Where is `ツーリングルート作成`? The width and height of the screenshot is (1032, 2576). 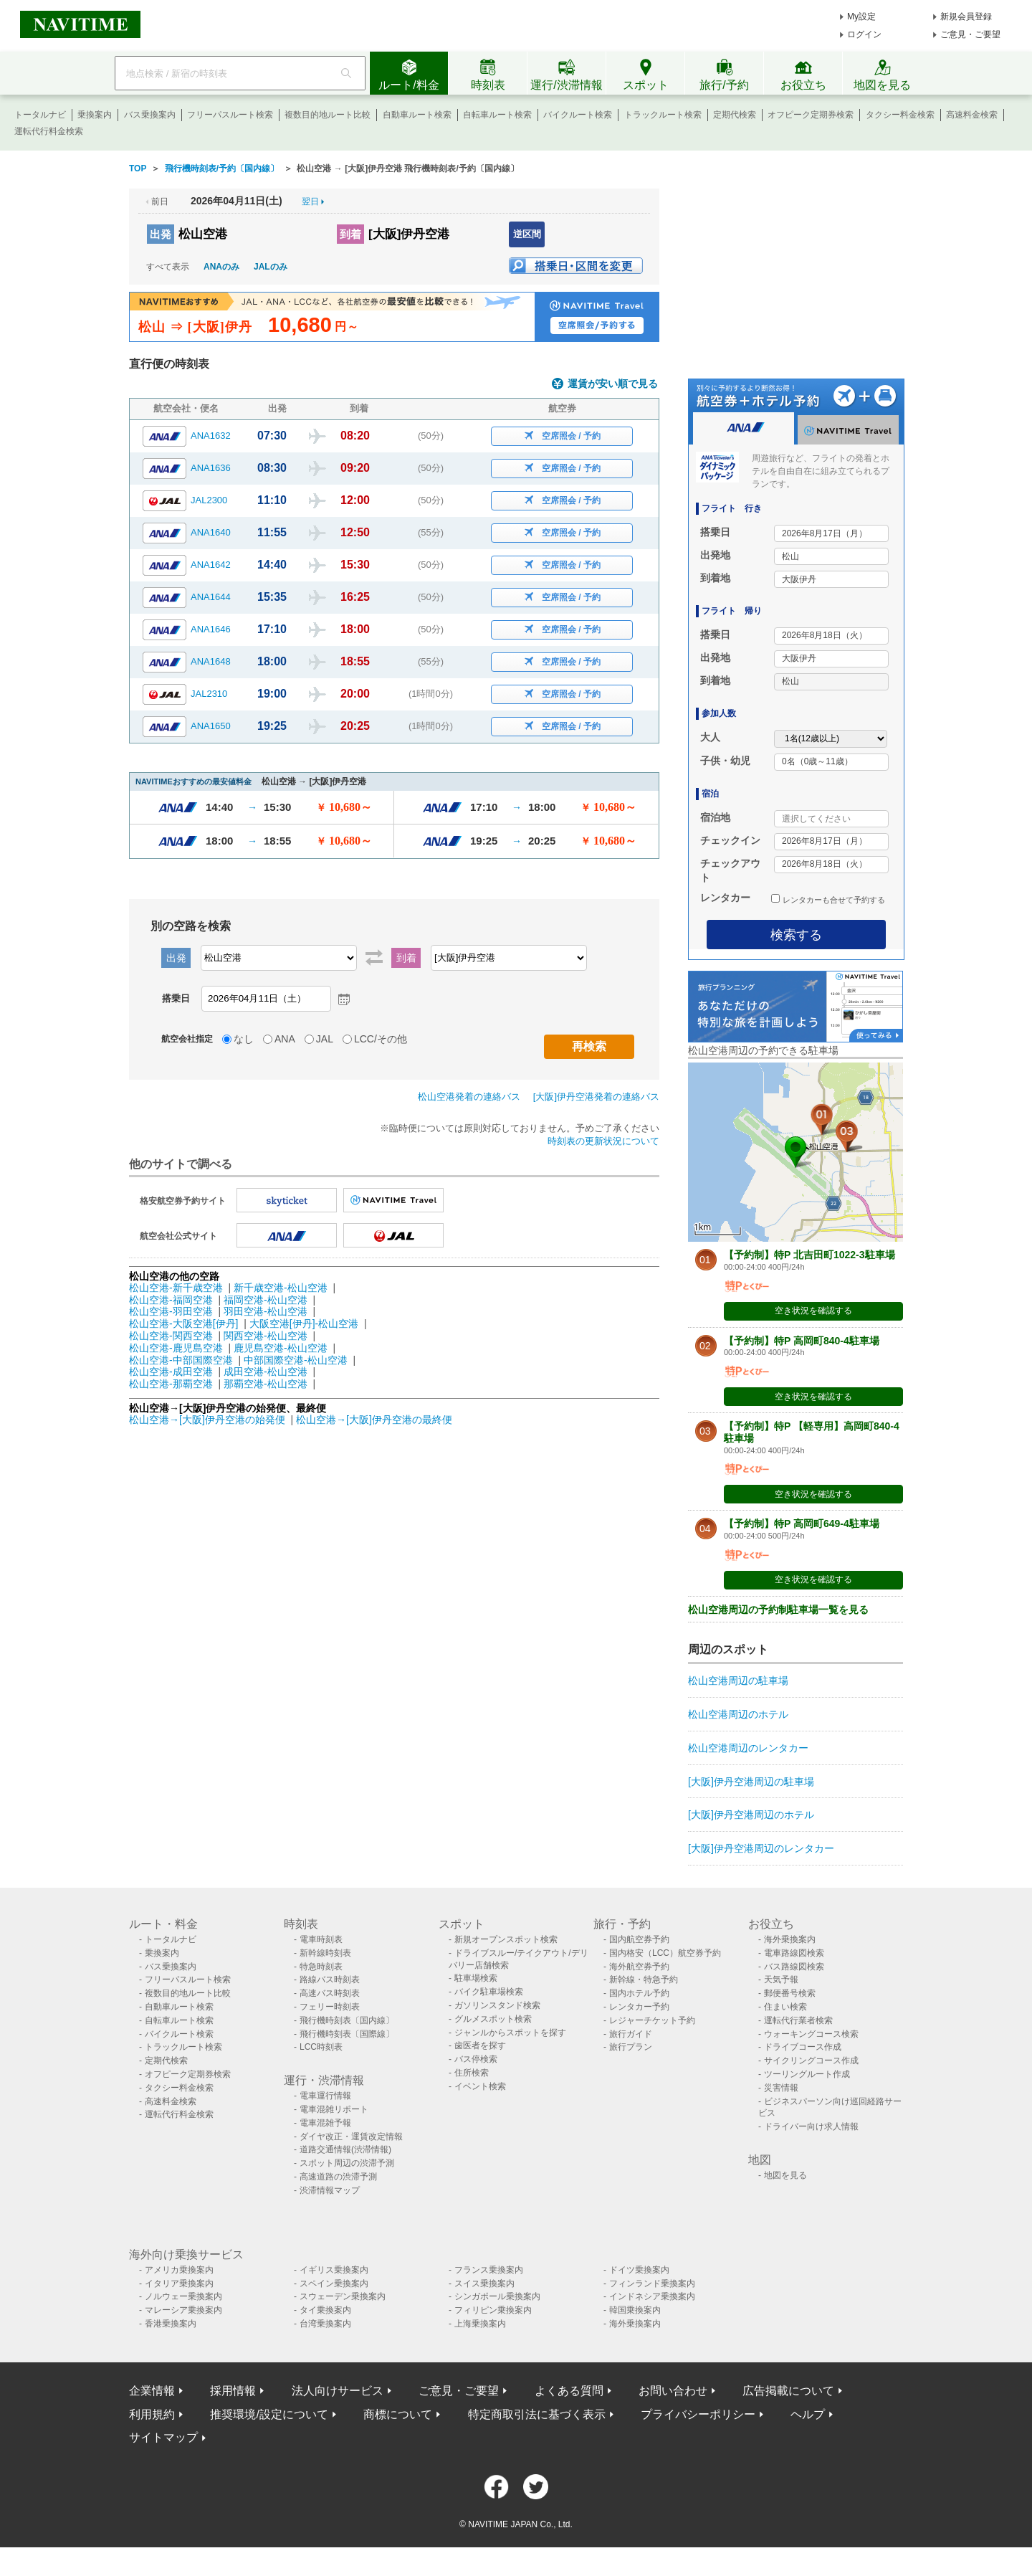
ツーリングルート作成 is located at coordinates (807, 2074).